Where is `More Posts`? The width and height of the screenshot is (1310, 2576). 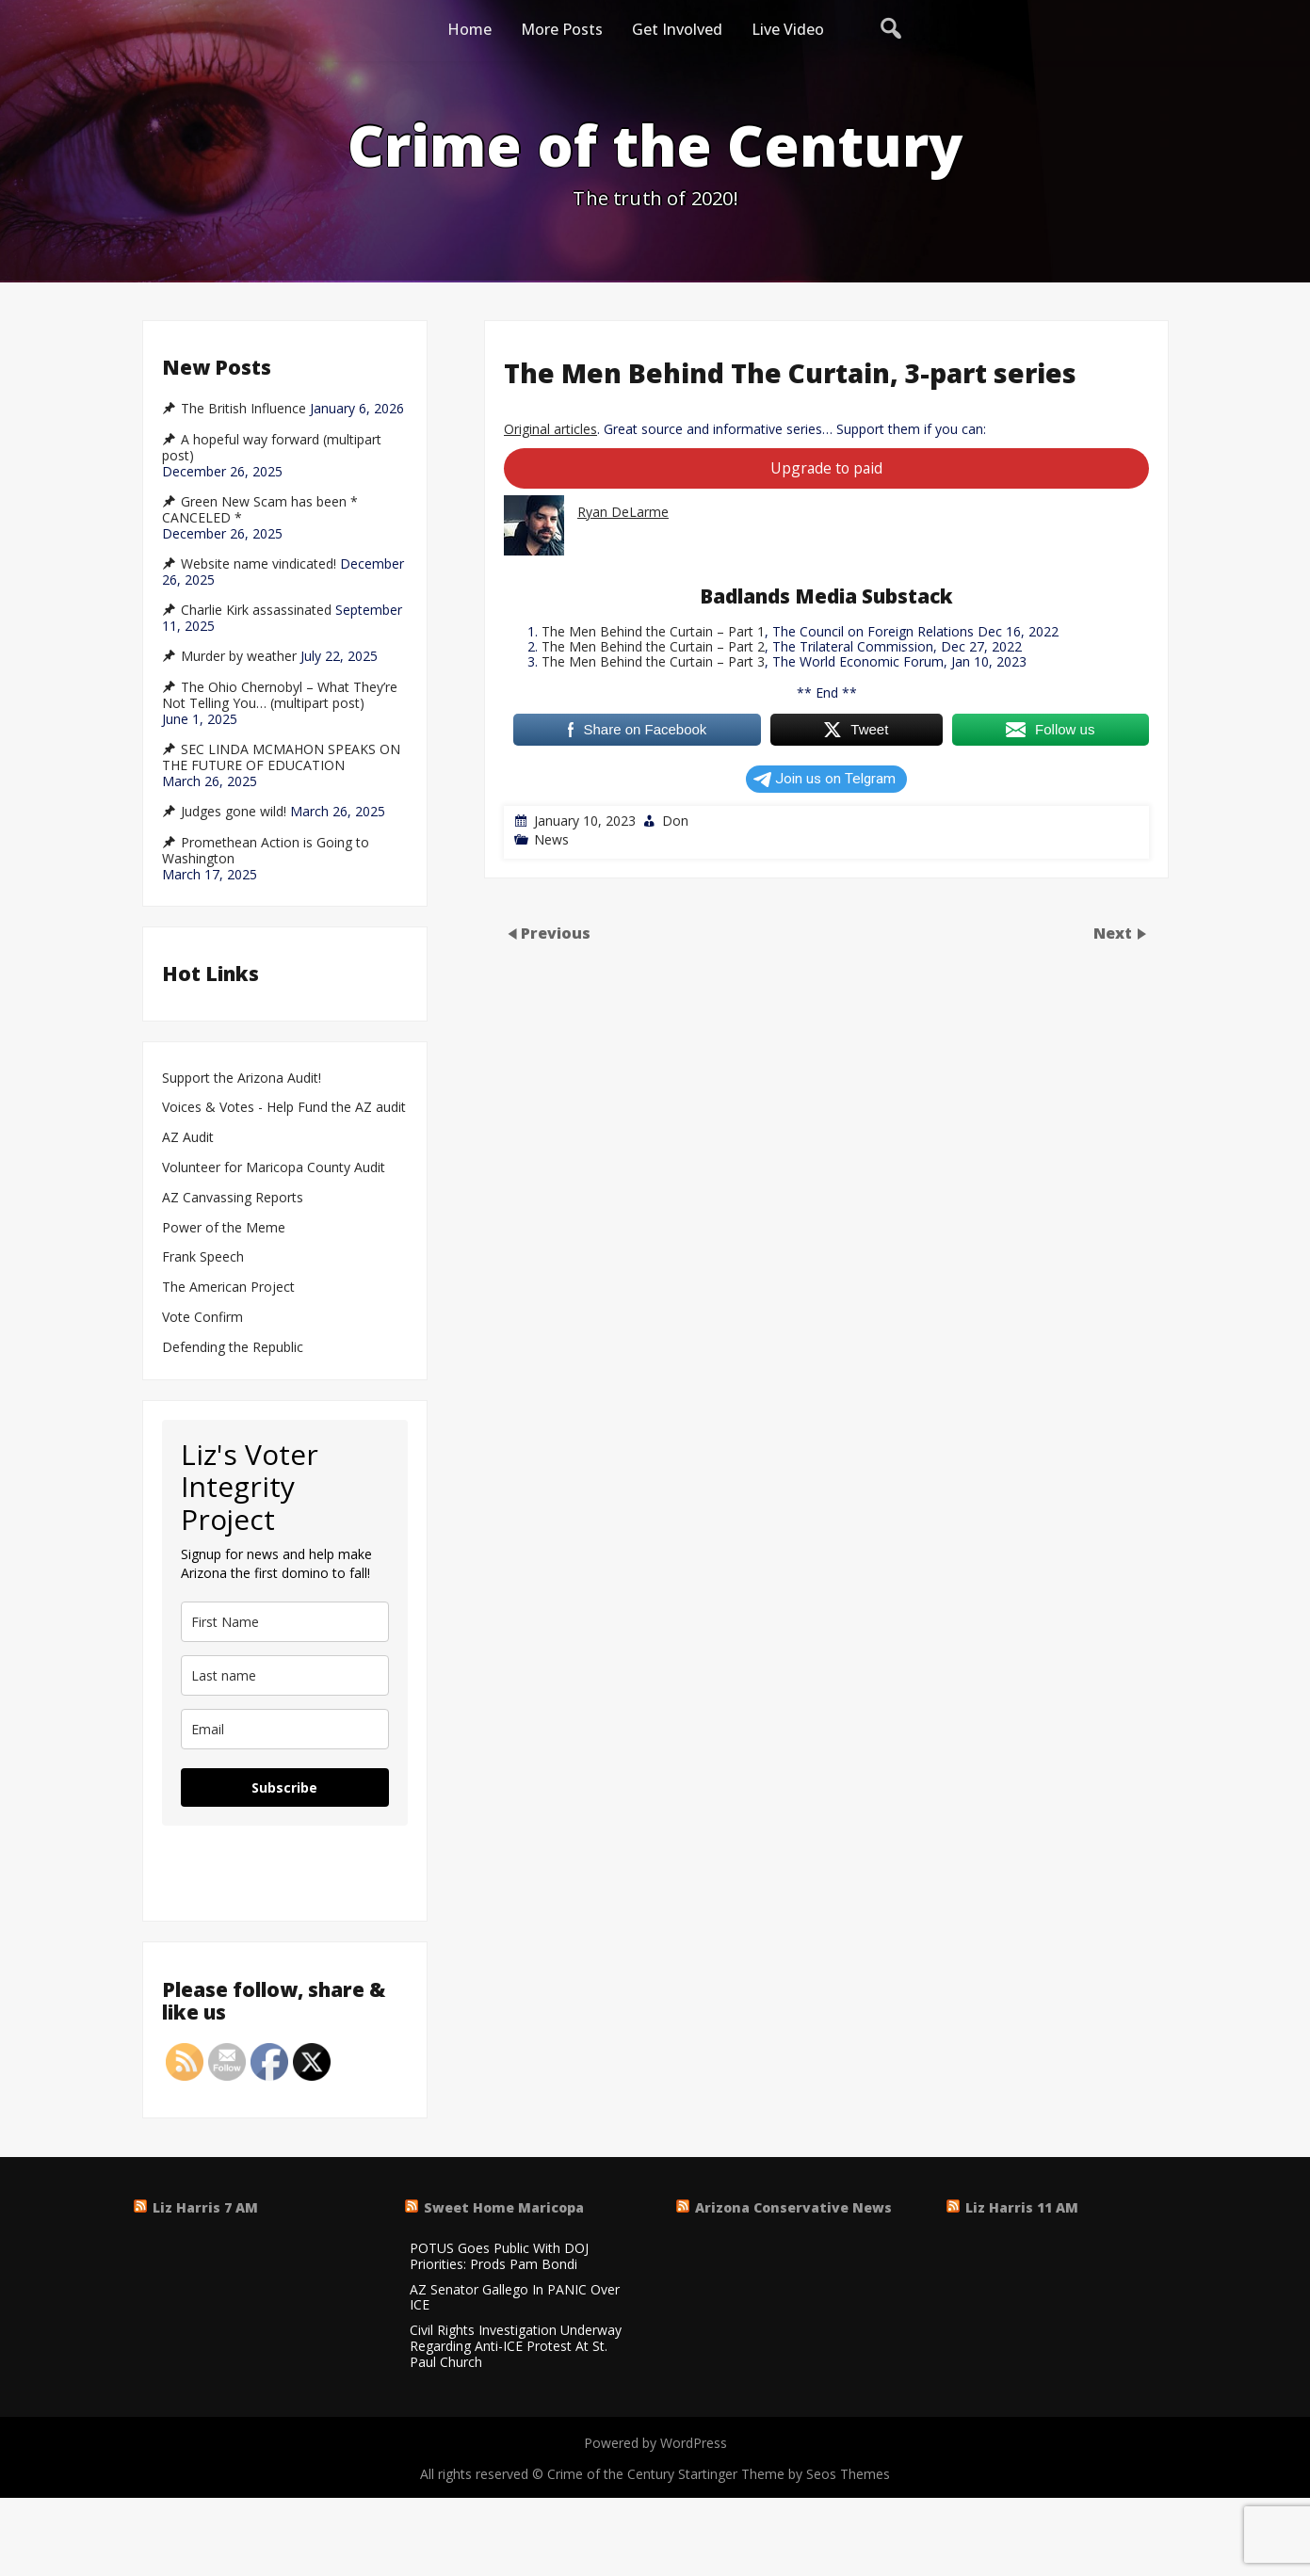 More Posts is located at coordinates (562, 29).